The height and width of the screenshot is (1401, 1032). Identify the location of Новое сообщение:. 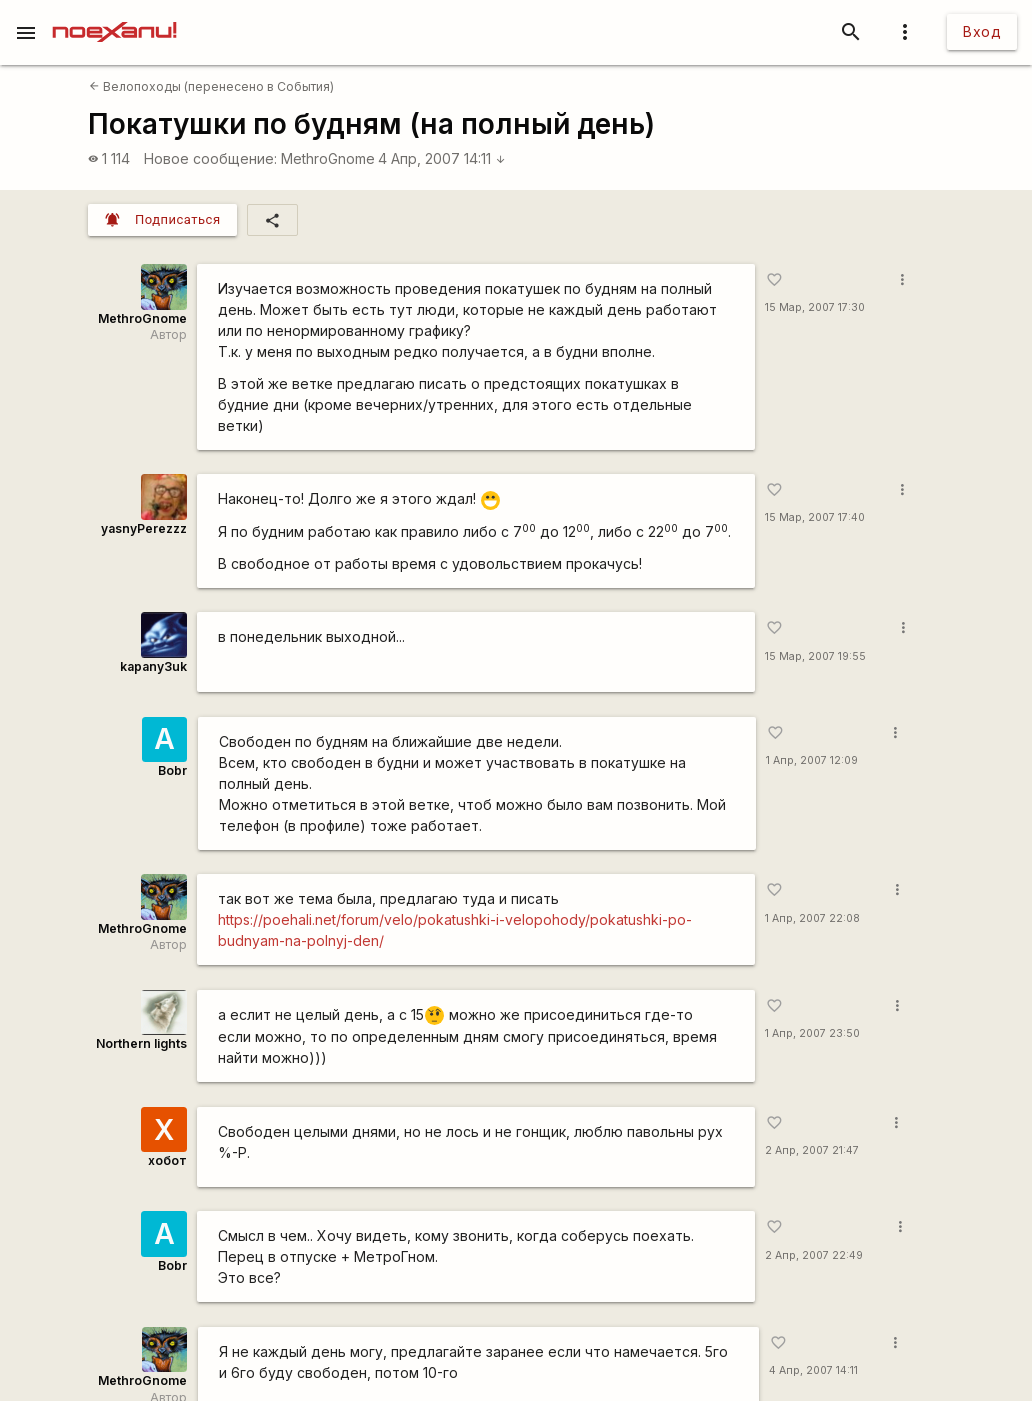
(210, 158).